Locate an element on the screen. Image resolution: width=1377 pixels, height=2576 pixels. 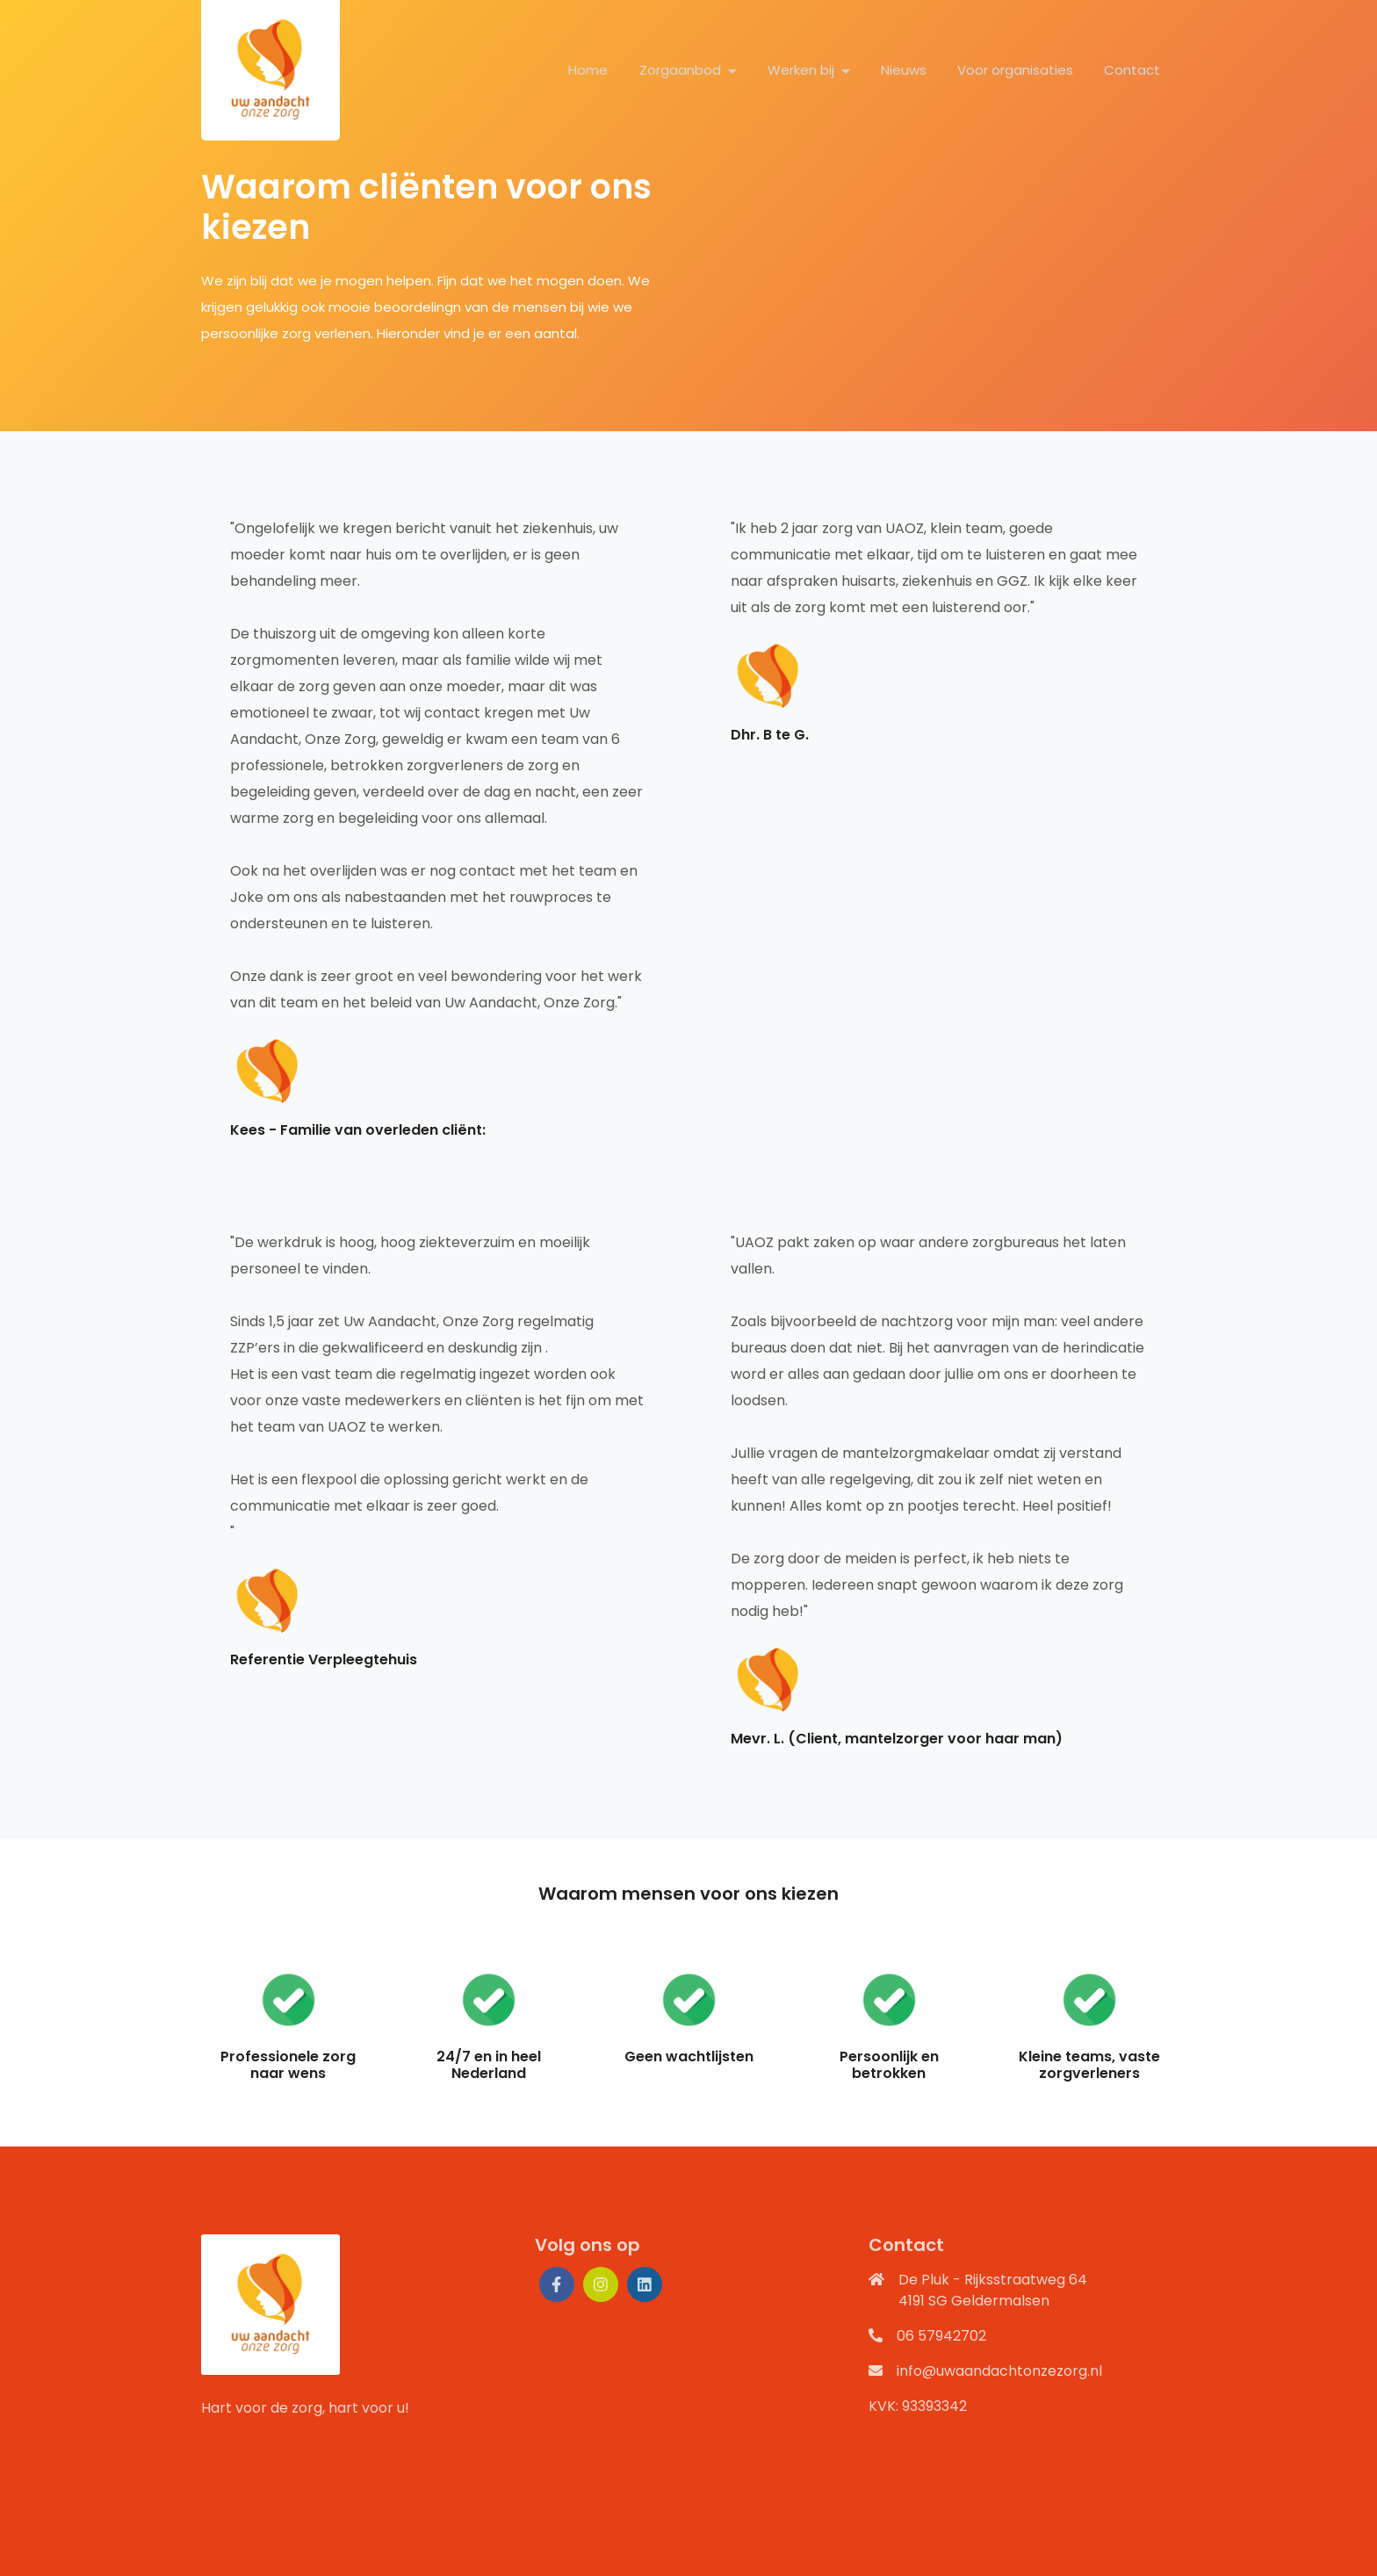
Contact is located at coordinates (1132, 70).